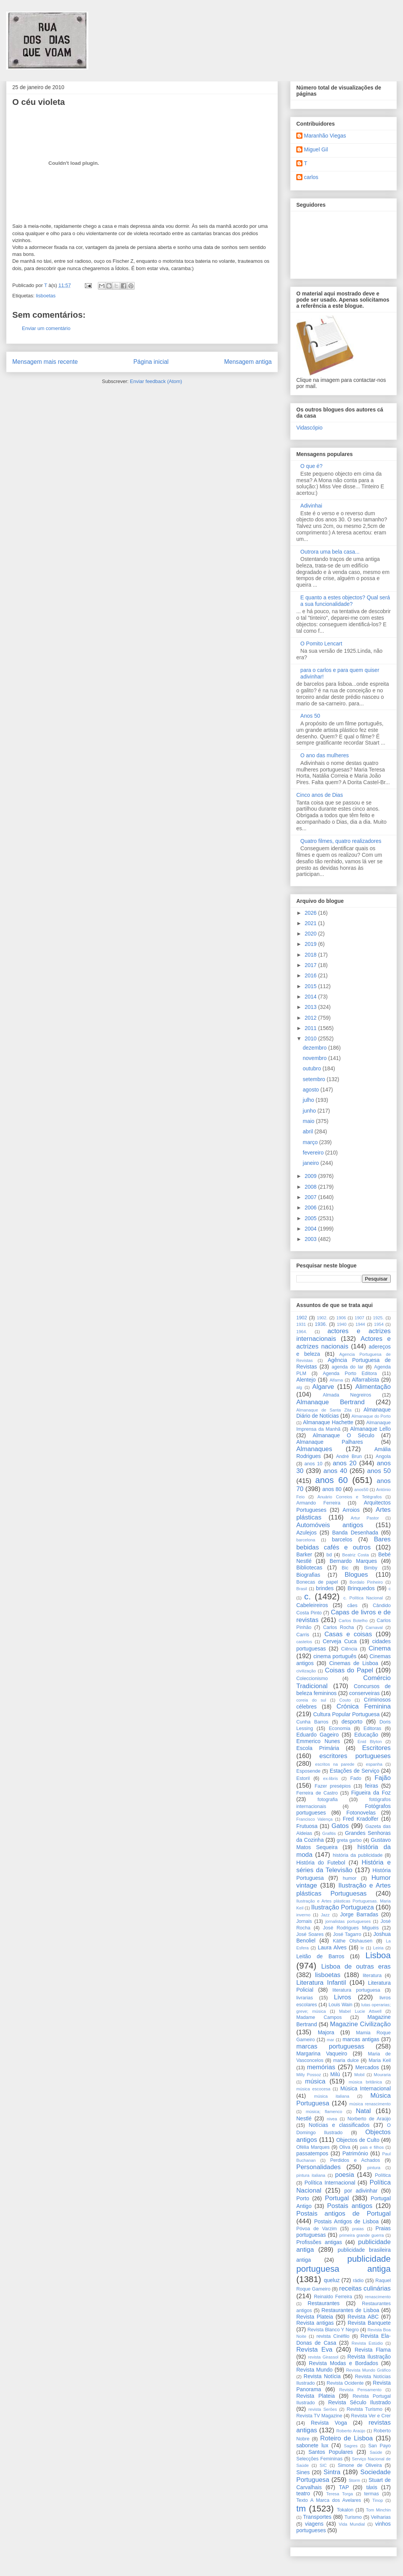 This screenshot has height=2576, width=403. I want to click on outubro, so click(312, 1068).